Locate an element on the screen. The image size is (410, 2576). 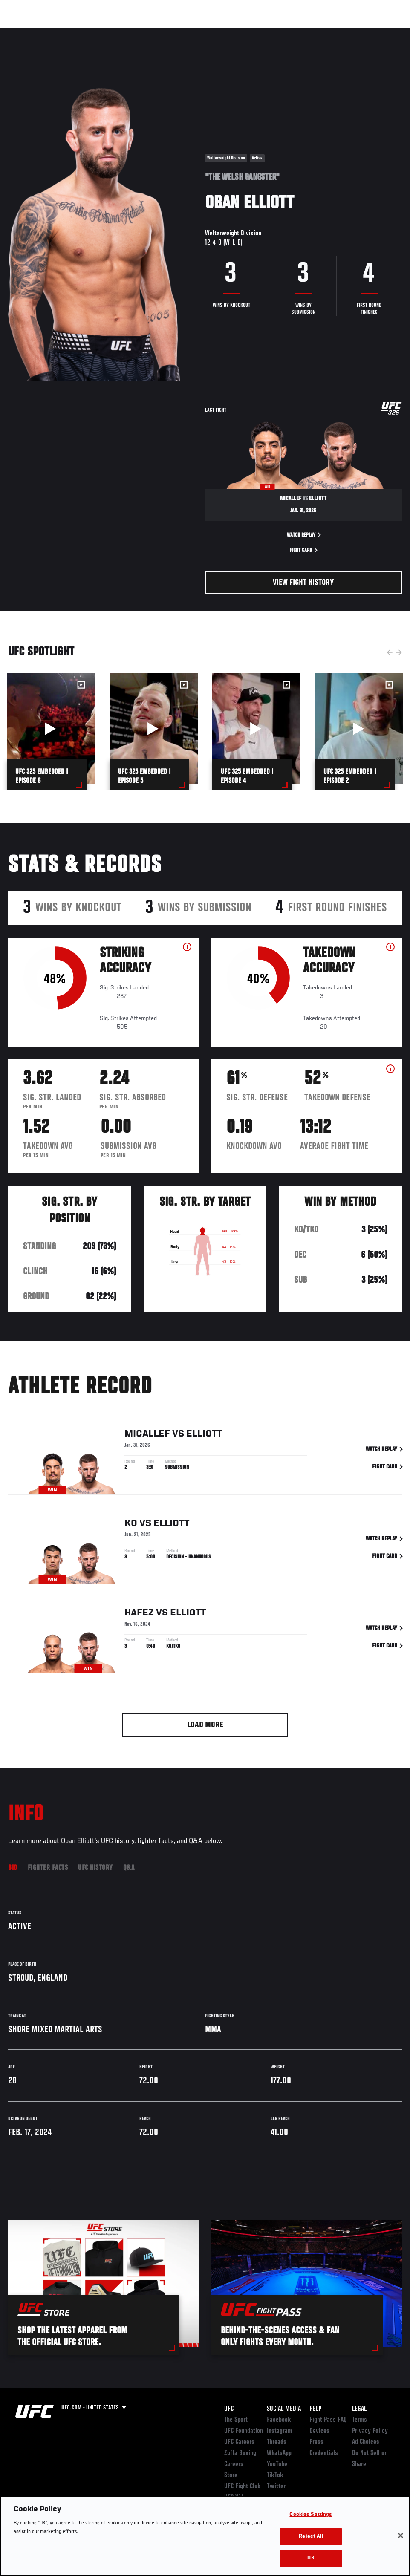
[Close] is located at coordinates (400, 2550).